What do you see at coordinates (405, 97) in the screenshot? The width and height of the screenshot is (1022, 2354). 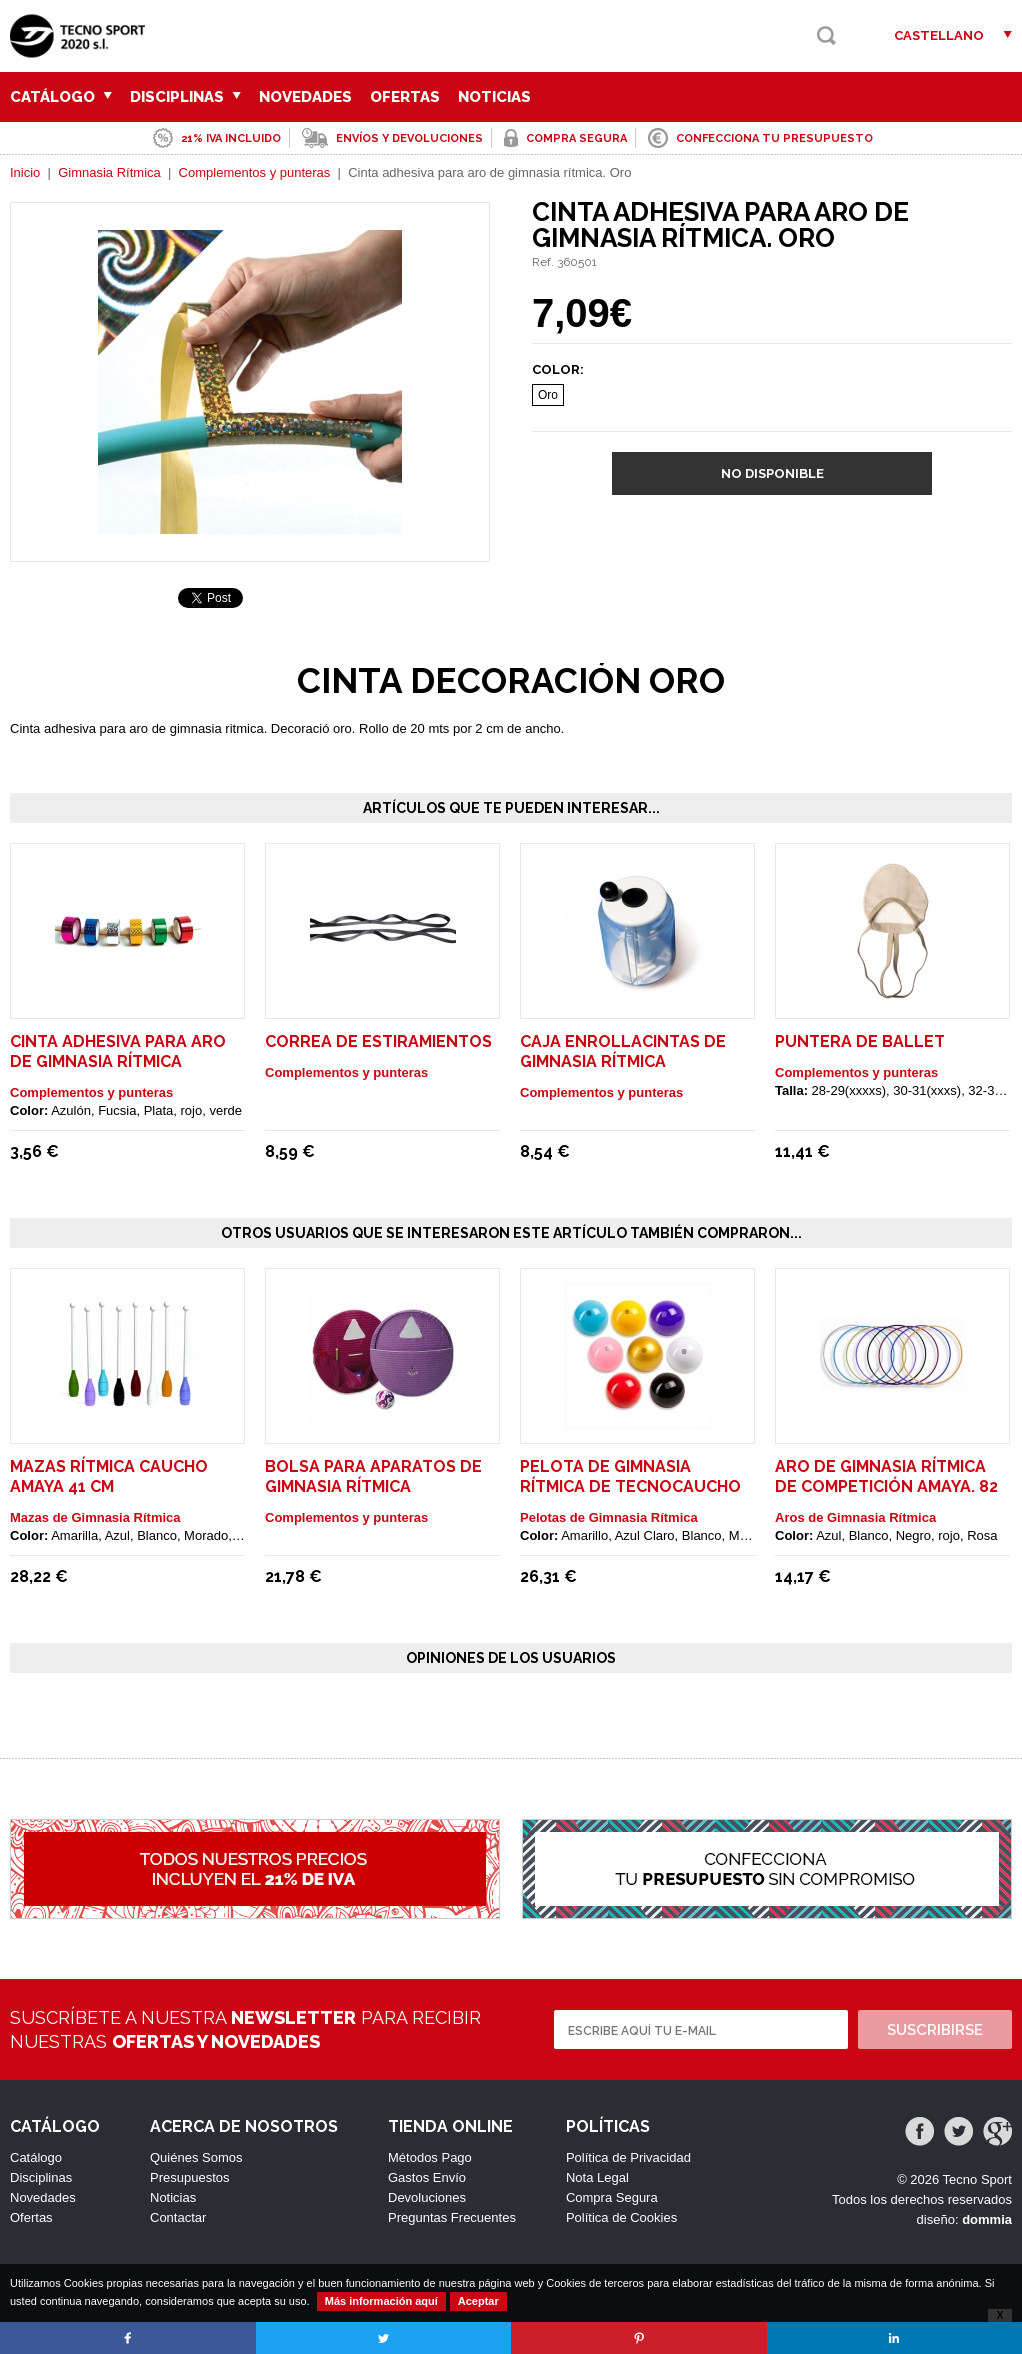 I see `Ofertas` at bounding box center [405, 97].